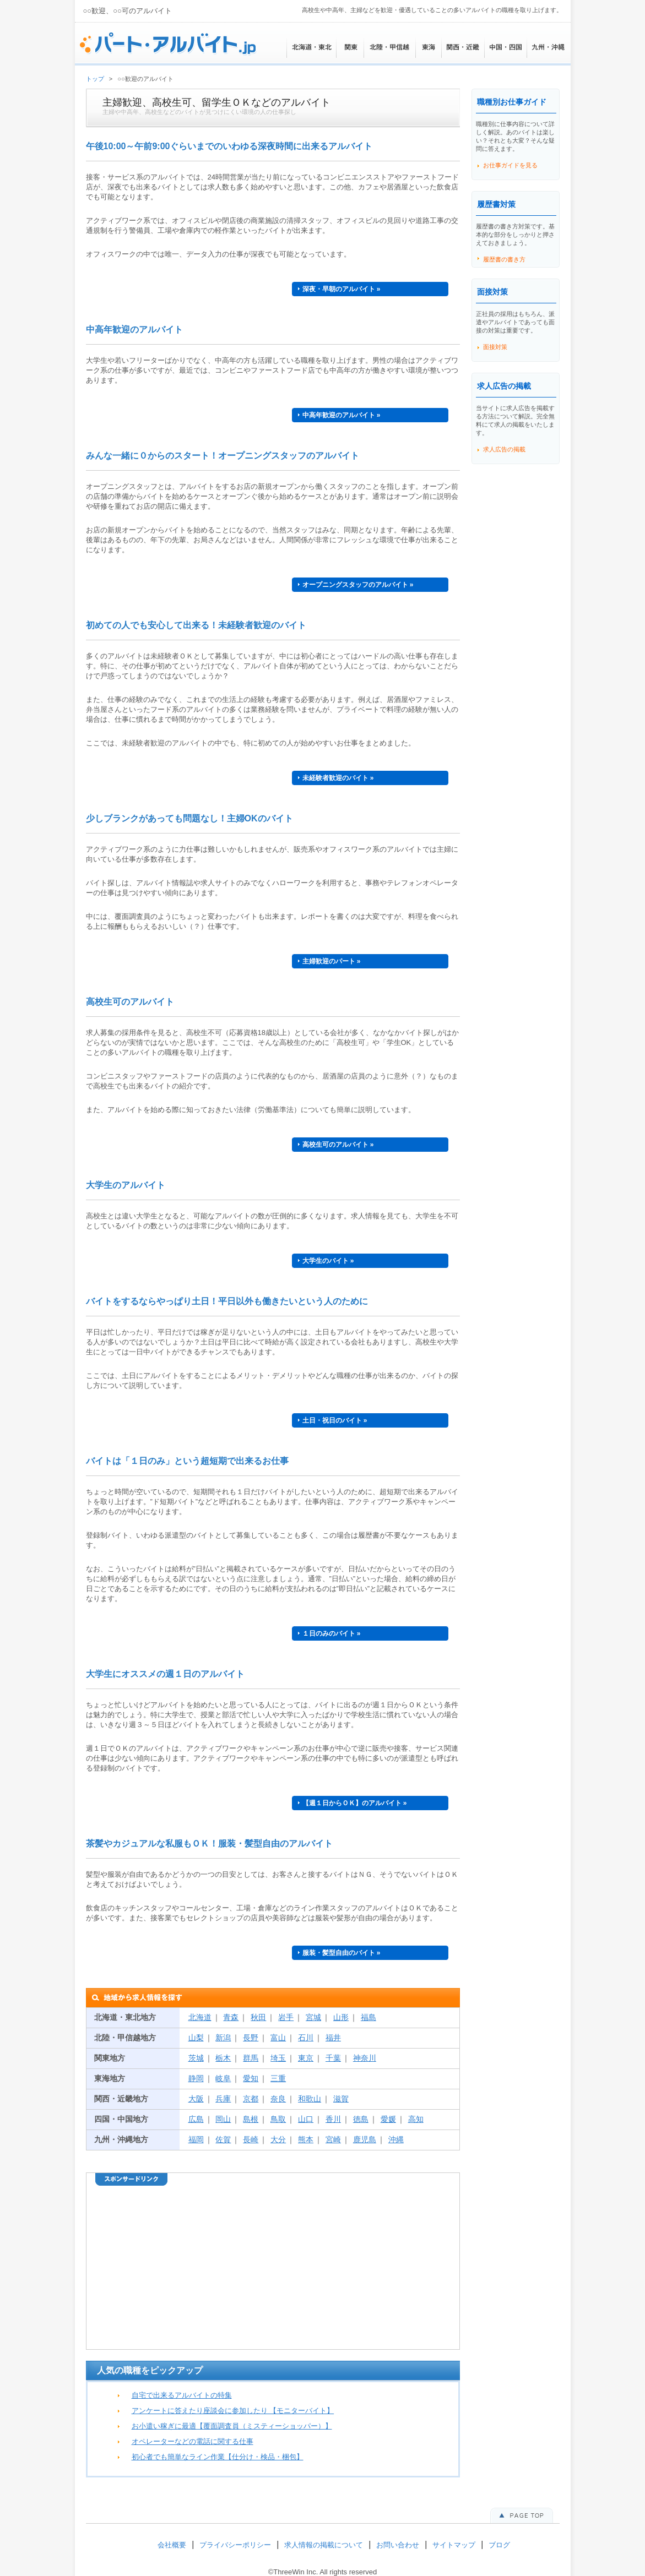  I want to click on 求人広告の掲載, so click(504, 449).